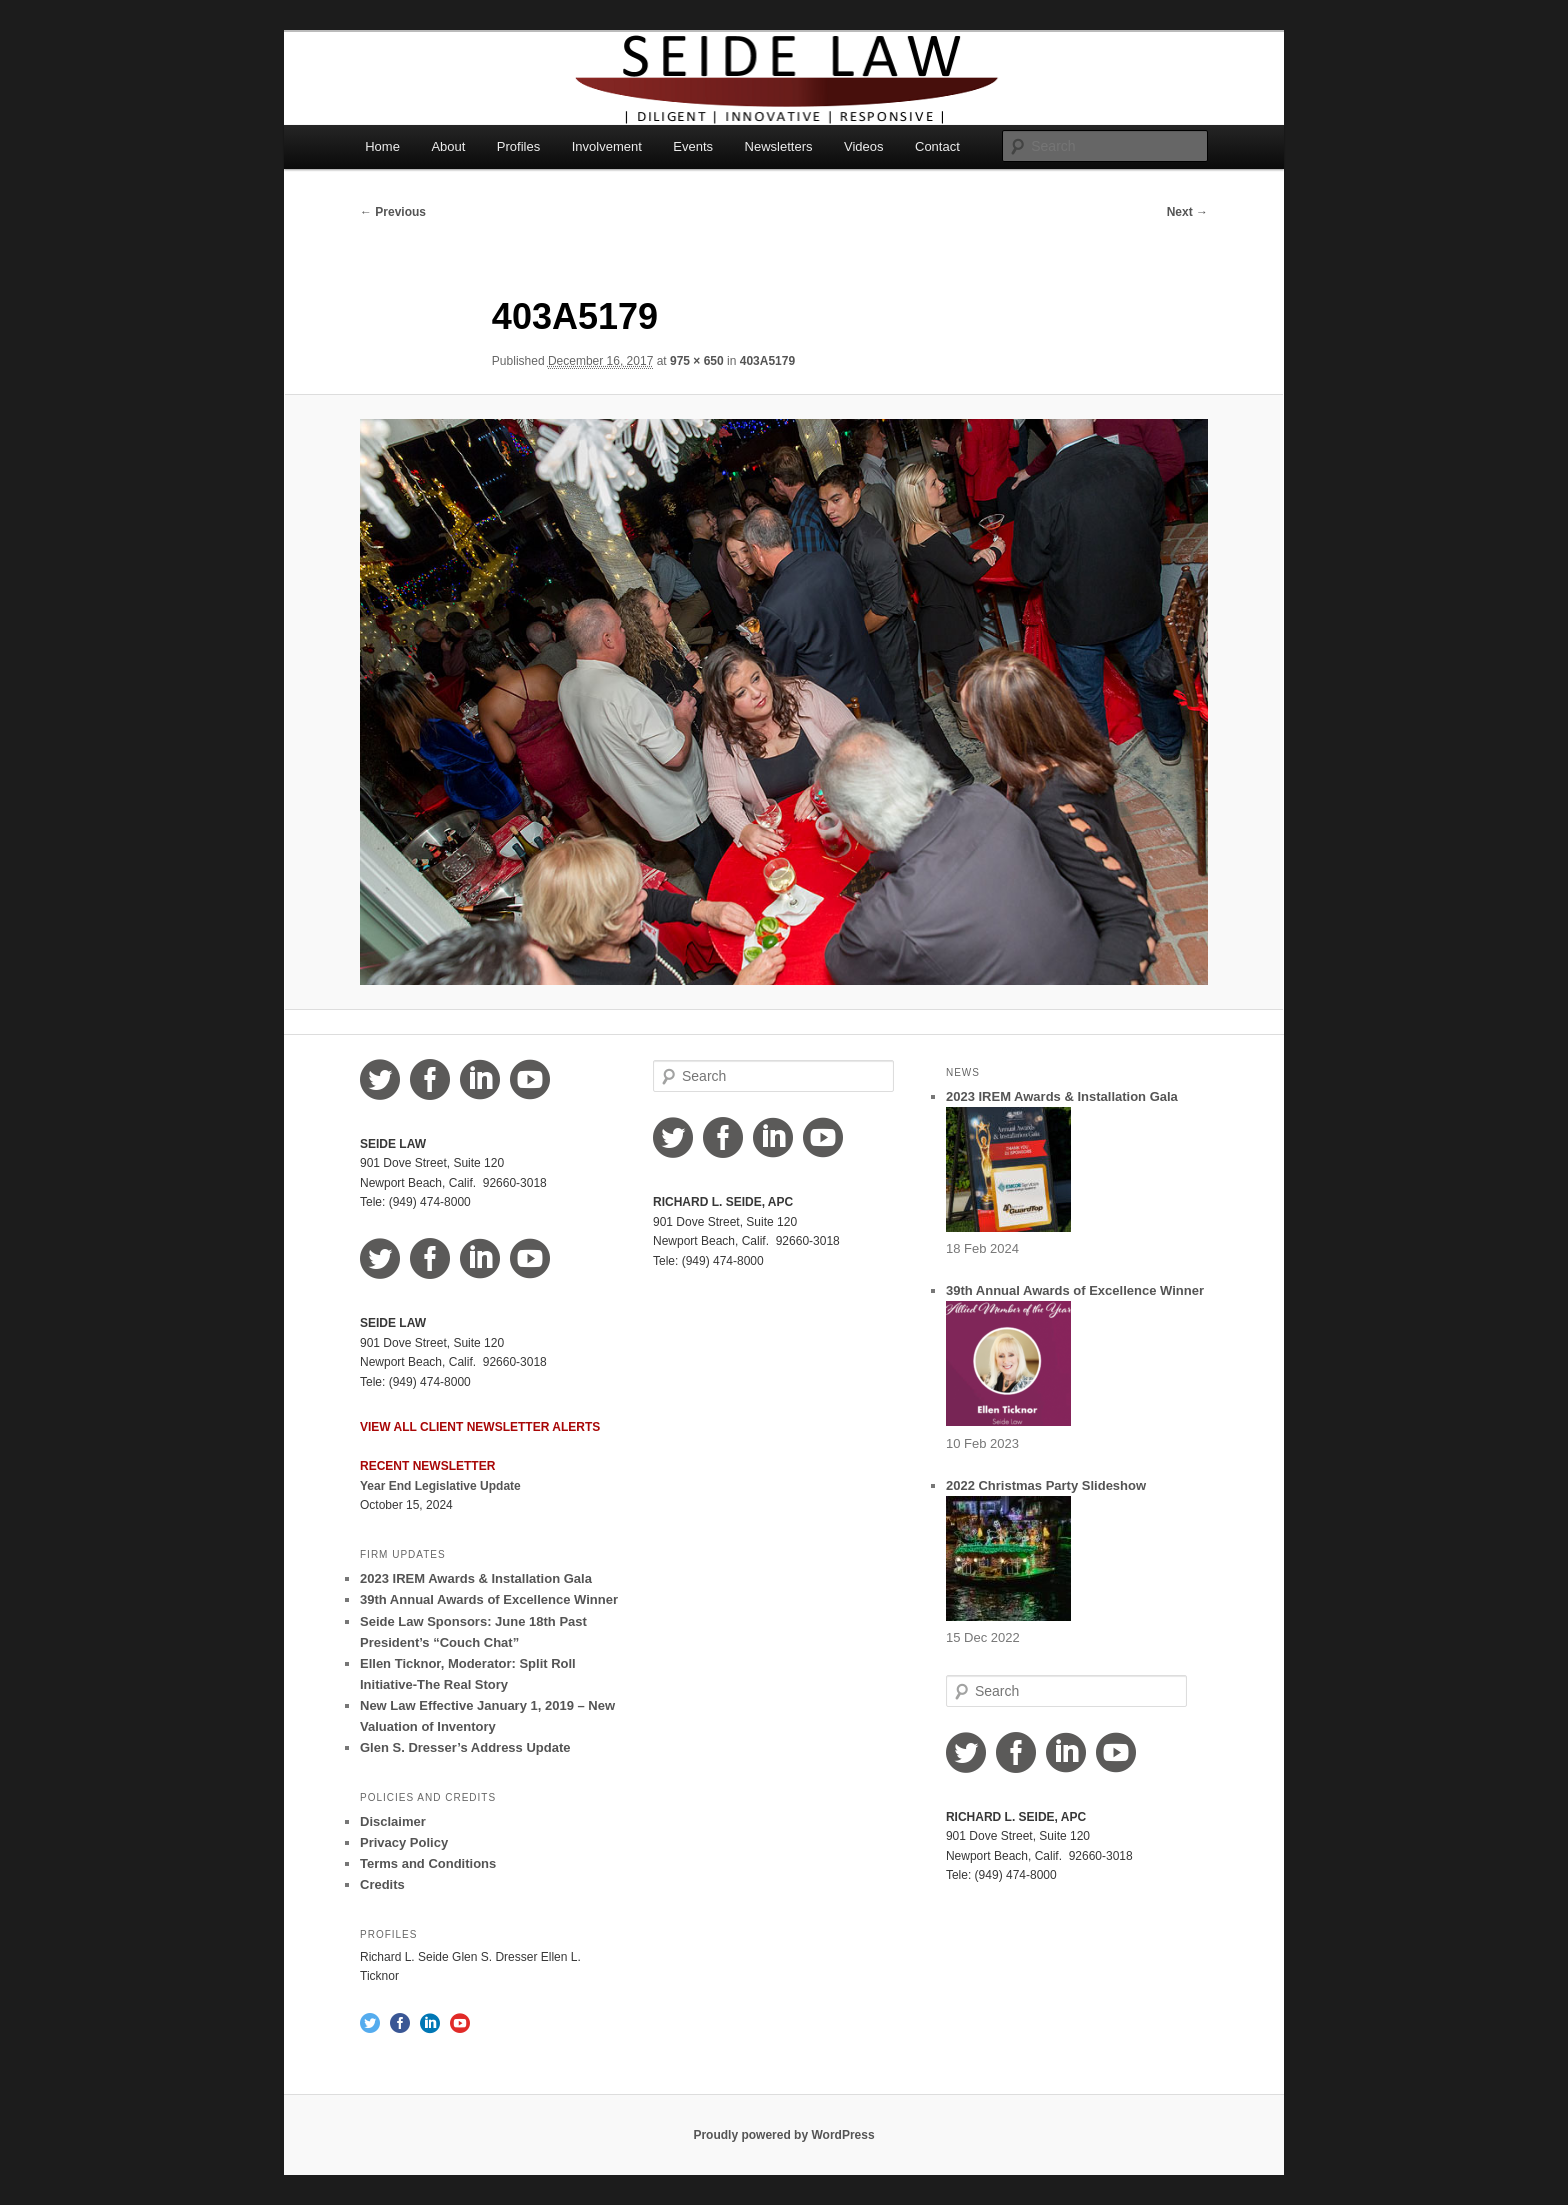 This screenshot has width=1568, height=2205. What do you see at coordinates (465, 1747) in the screenshot?
I see `Glen S. Dresser’s Address Update` at bounding box center [465, 1747].